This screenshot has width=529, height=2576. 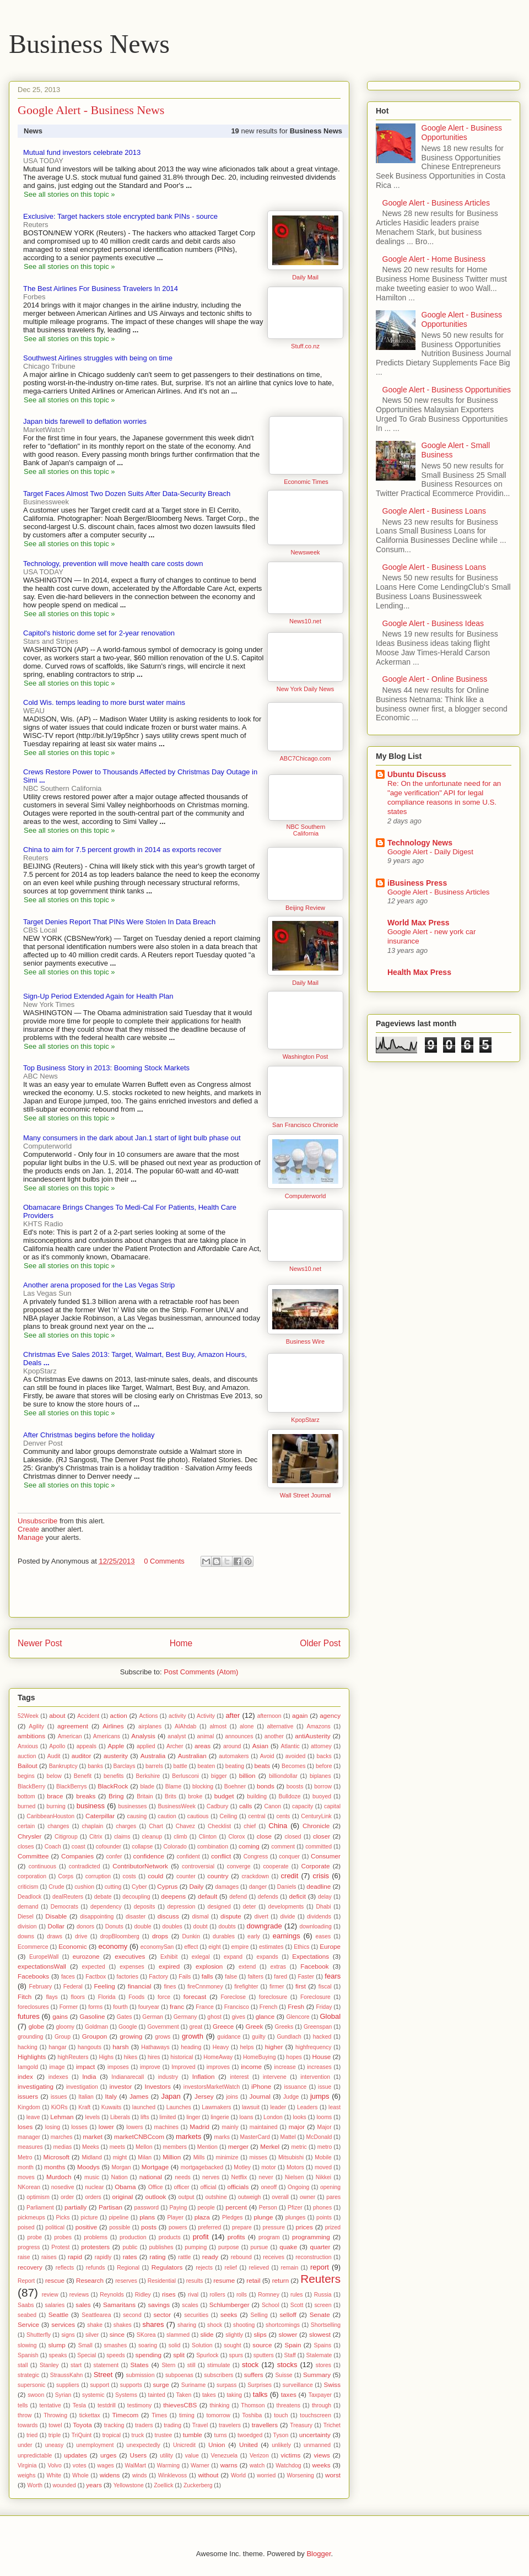 I want to click on rejects, so click(x=204, y=2268).